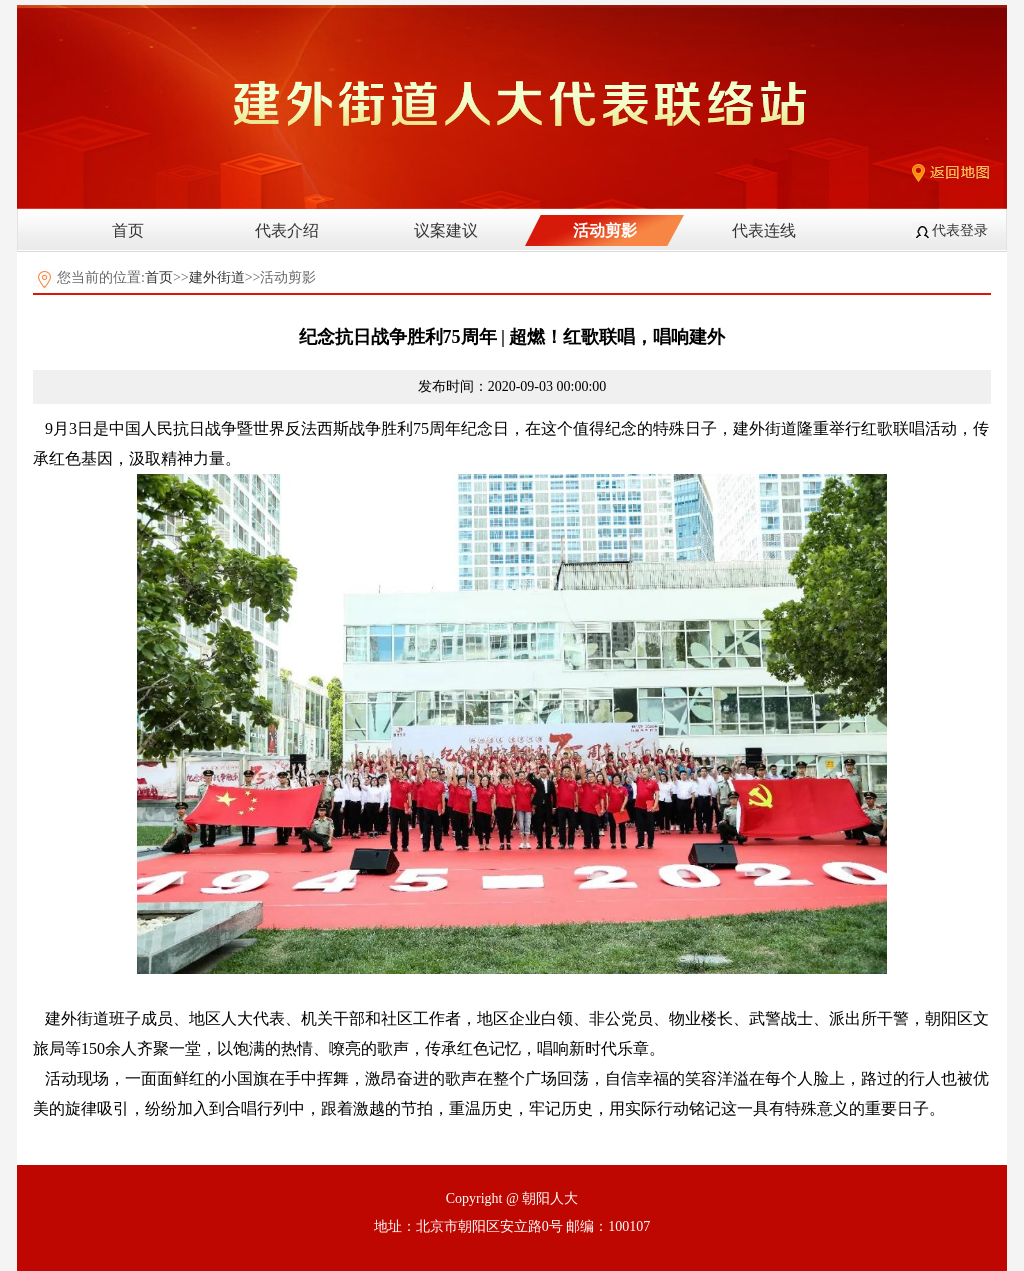 The width and height of the screenshot is (1024, 1271). I want to click on 代表连线, so click(764, 230).